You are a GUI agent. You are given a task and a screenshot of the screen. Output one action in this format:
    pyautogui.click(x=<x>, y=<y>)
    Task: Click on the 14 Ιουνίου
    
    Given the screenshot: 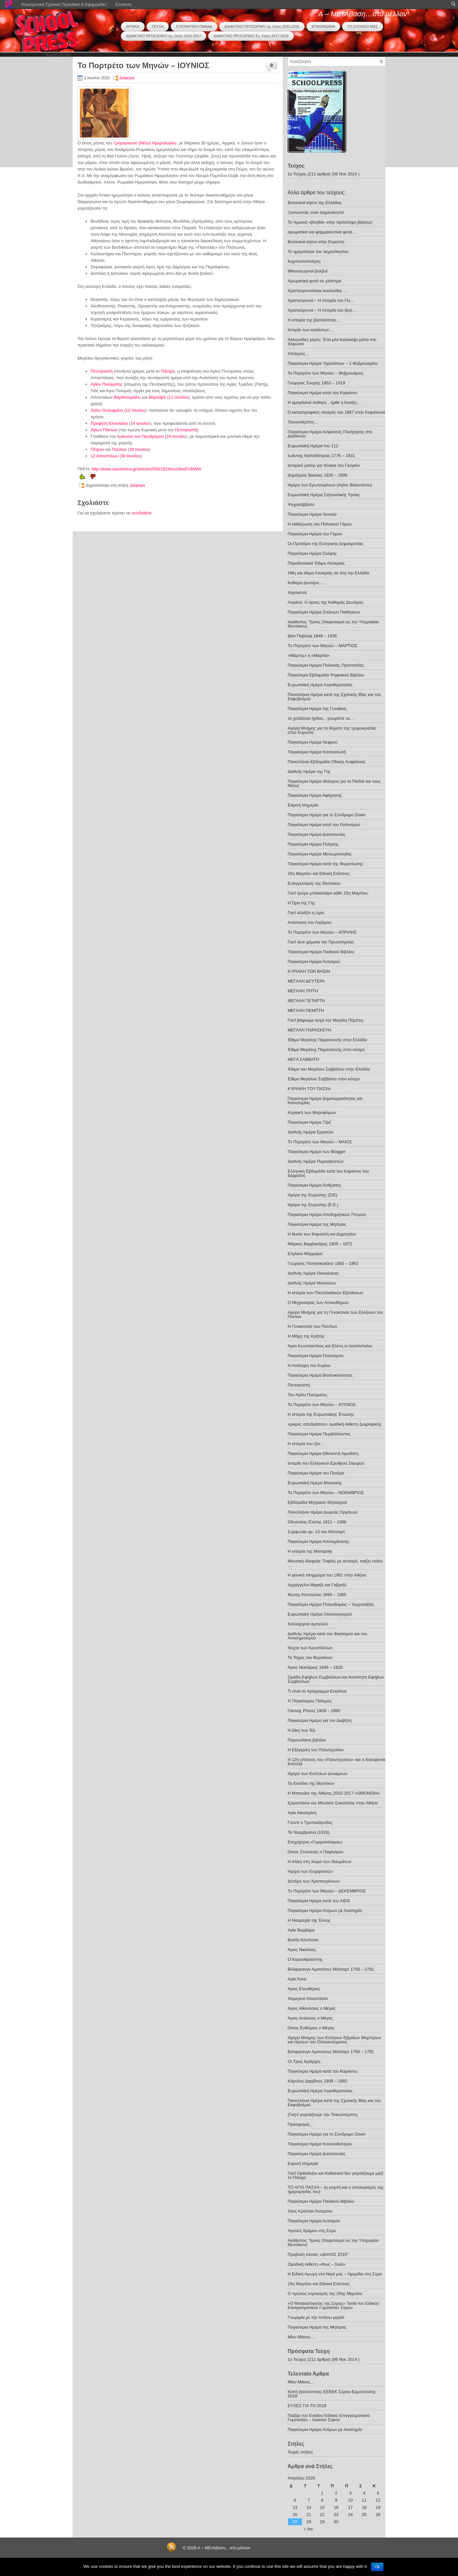 What is the action you would take?
    pyautogui.click(x=140, y=423)
    